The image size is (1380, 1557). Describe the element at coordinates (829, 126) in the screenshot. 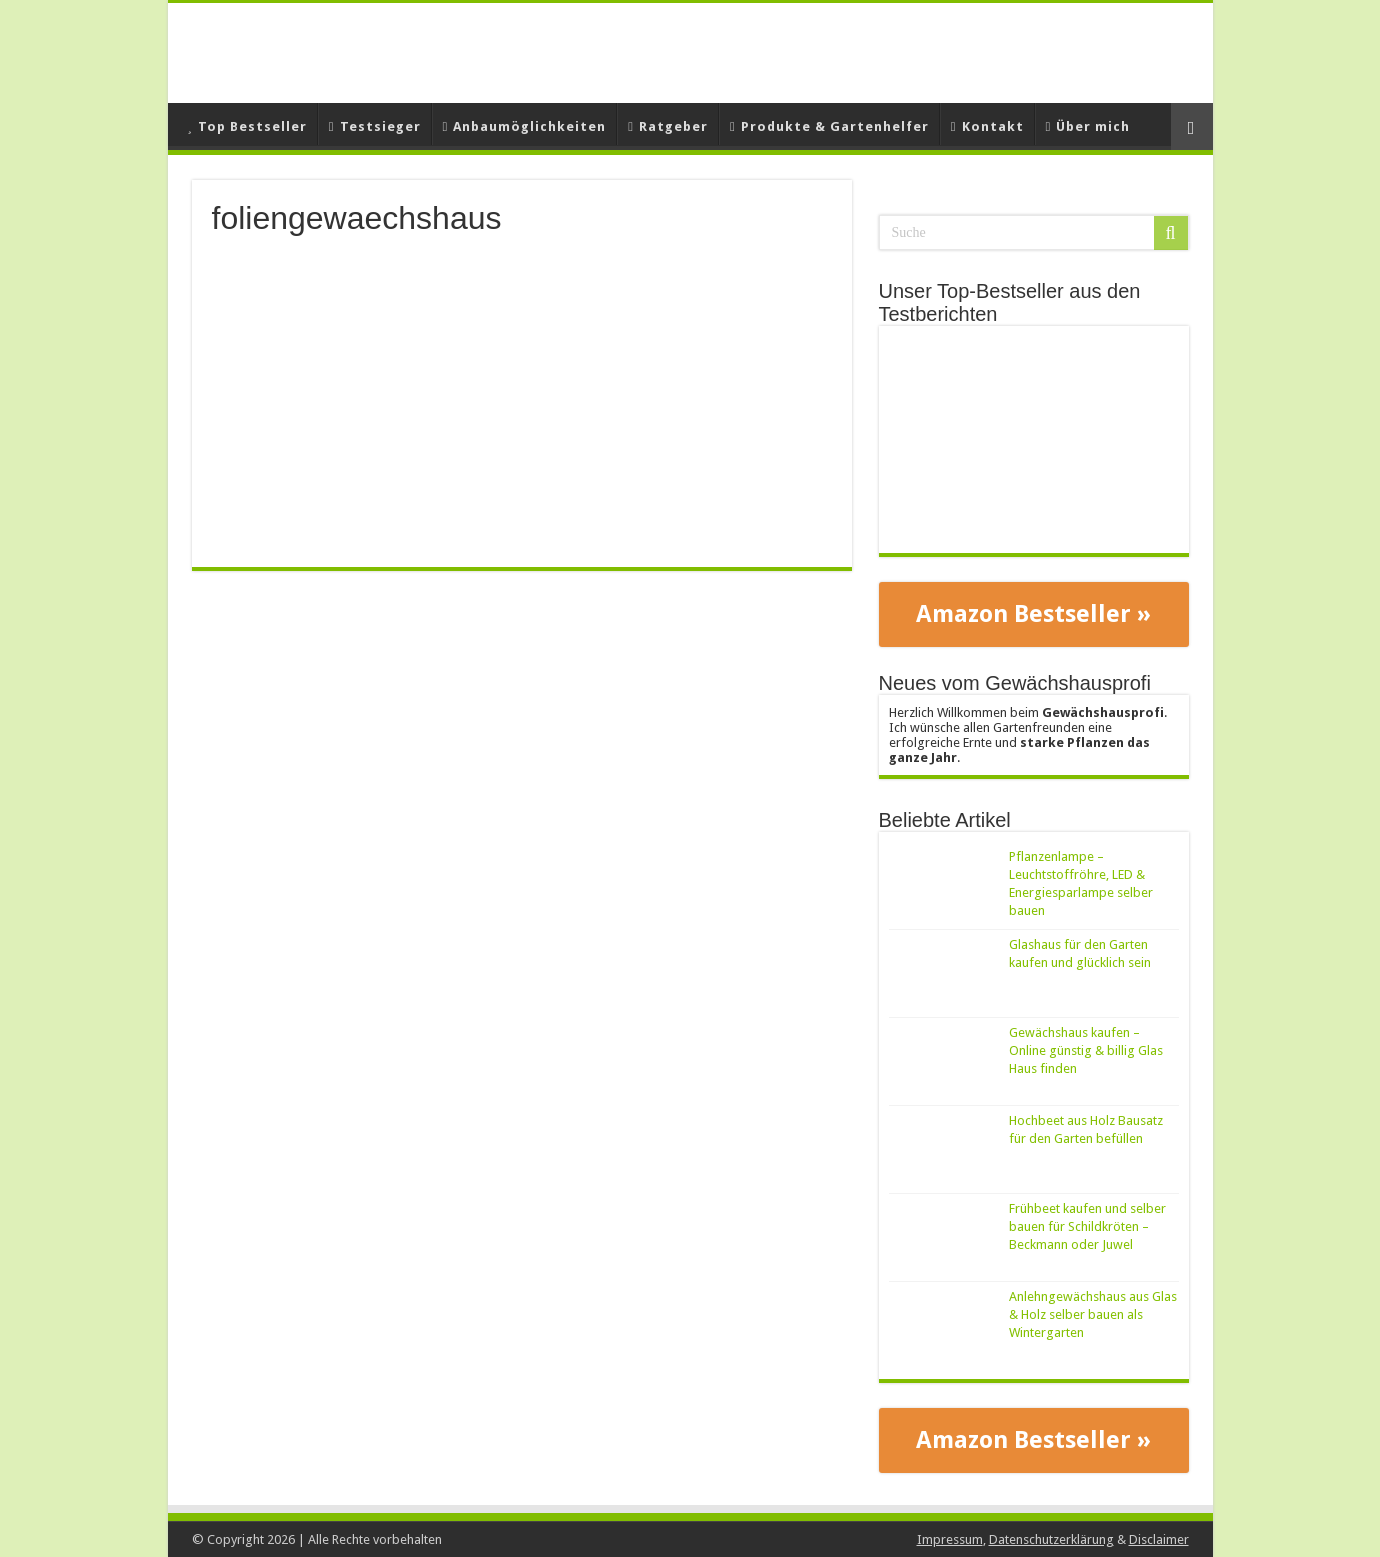

I see `Produkte & Gartenhelfer` at that location.